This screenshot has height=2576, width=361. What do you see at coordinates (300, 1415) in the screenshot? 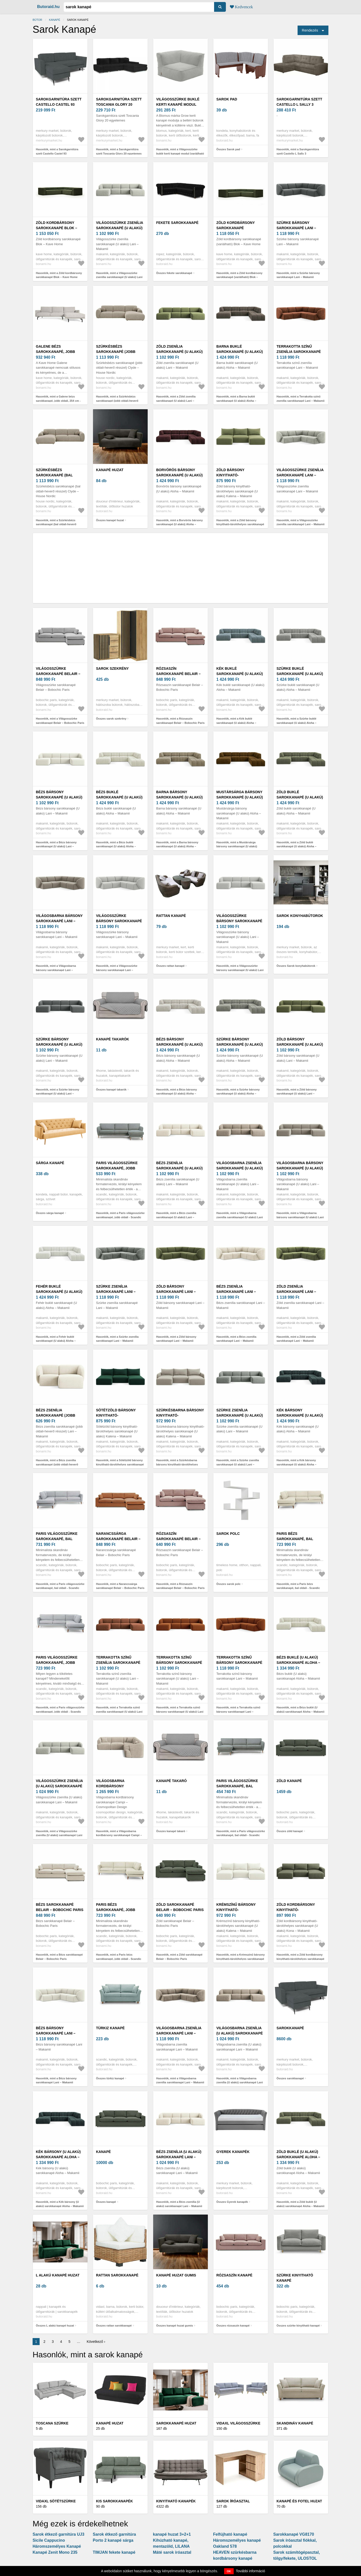
I see `Kék bársony sarokkanapé (U alakú) Aloha – Makamii` at bounding box center [300, 1415].